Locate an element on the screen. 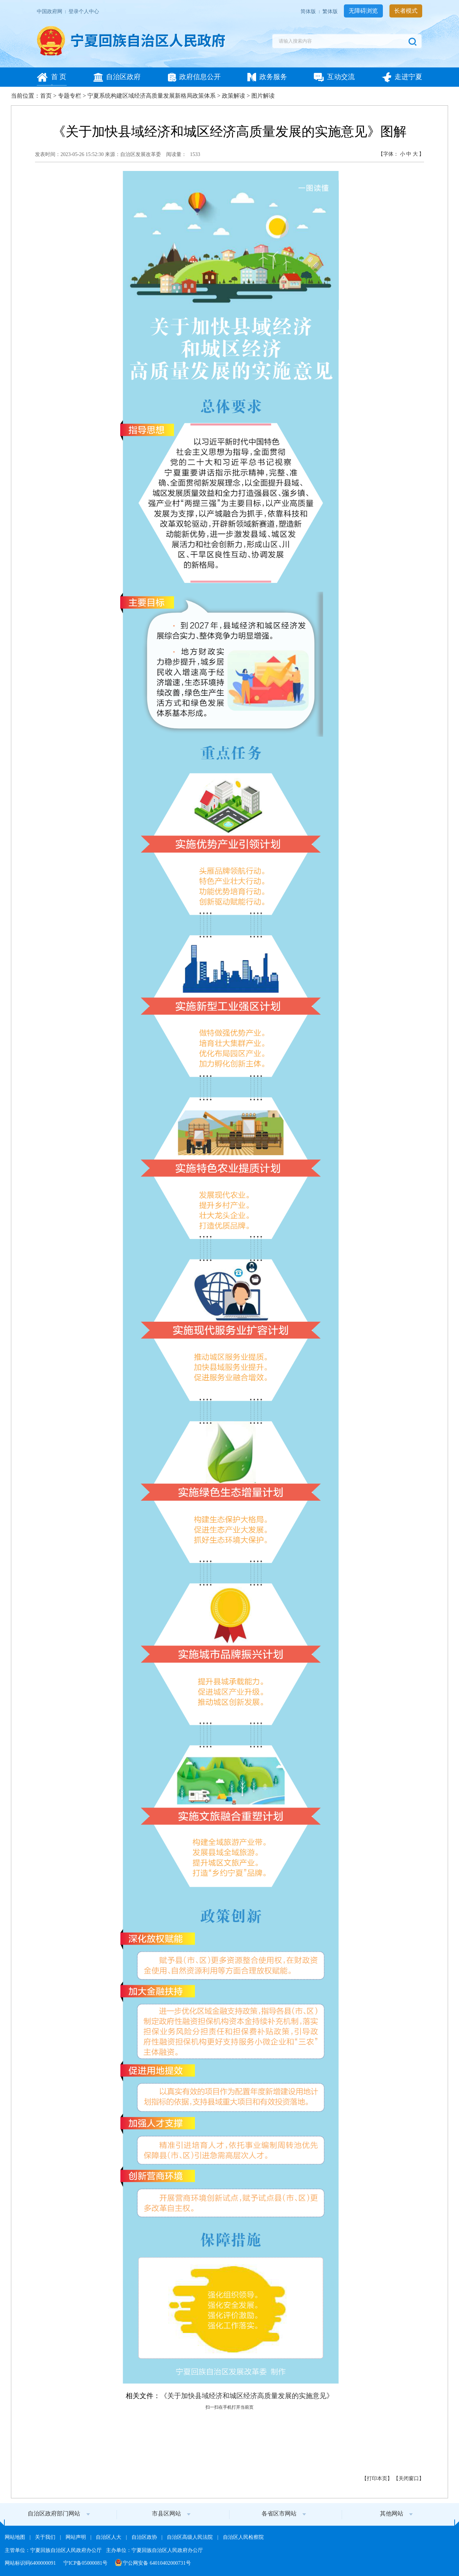  打印本页 is located at coordinates (377, 2478).